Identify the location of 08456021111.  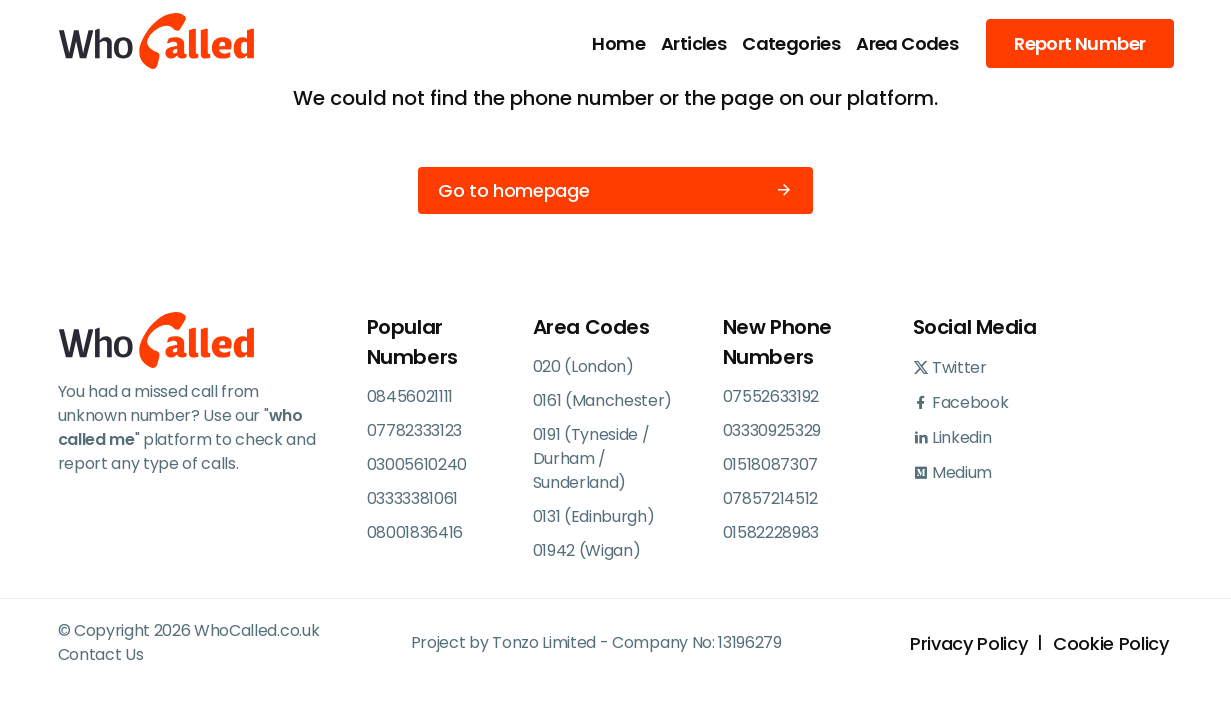
(410, 396).